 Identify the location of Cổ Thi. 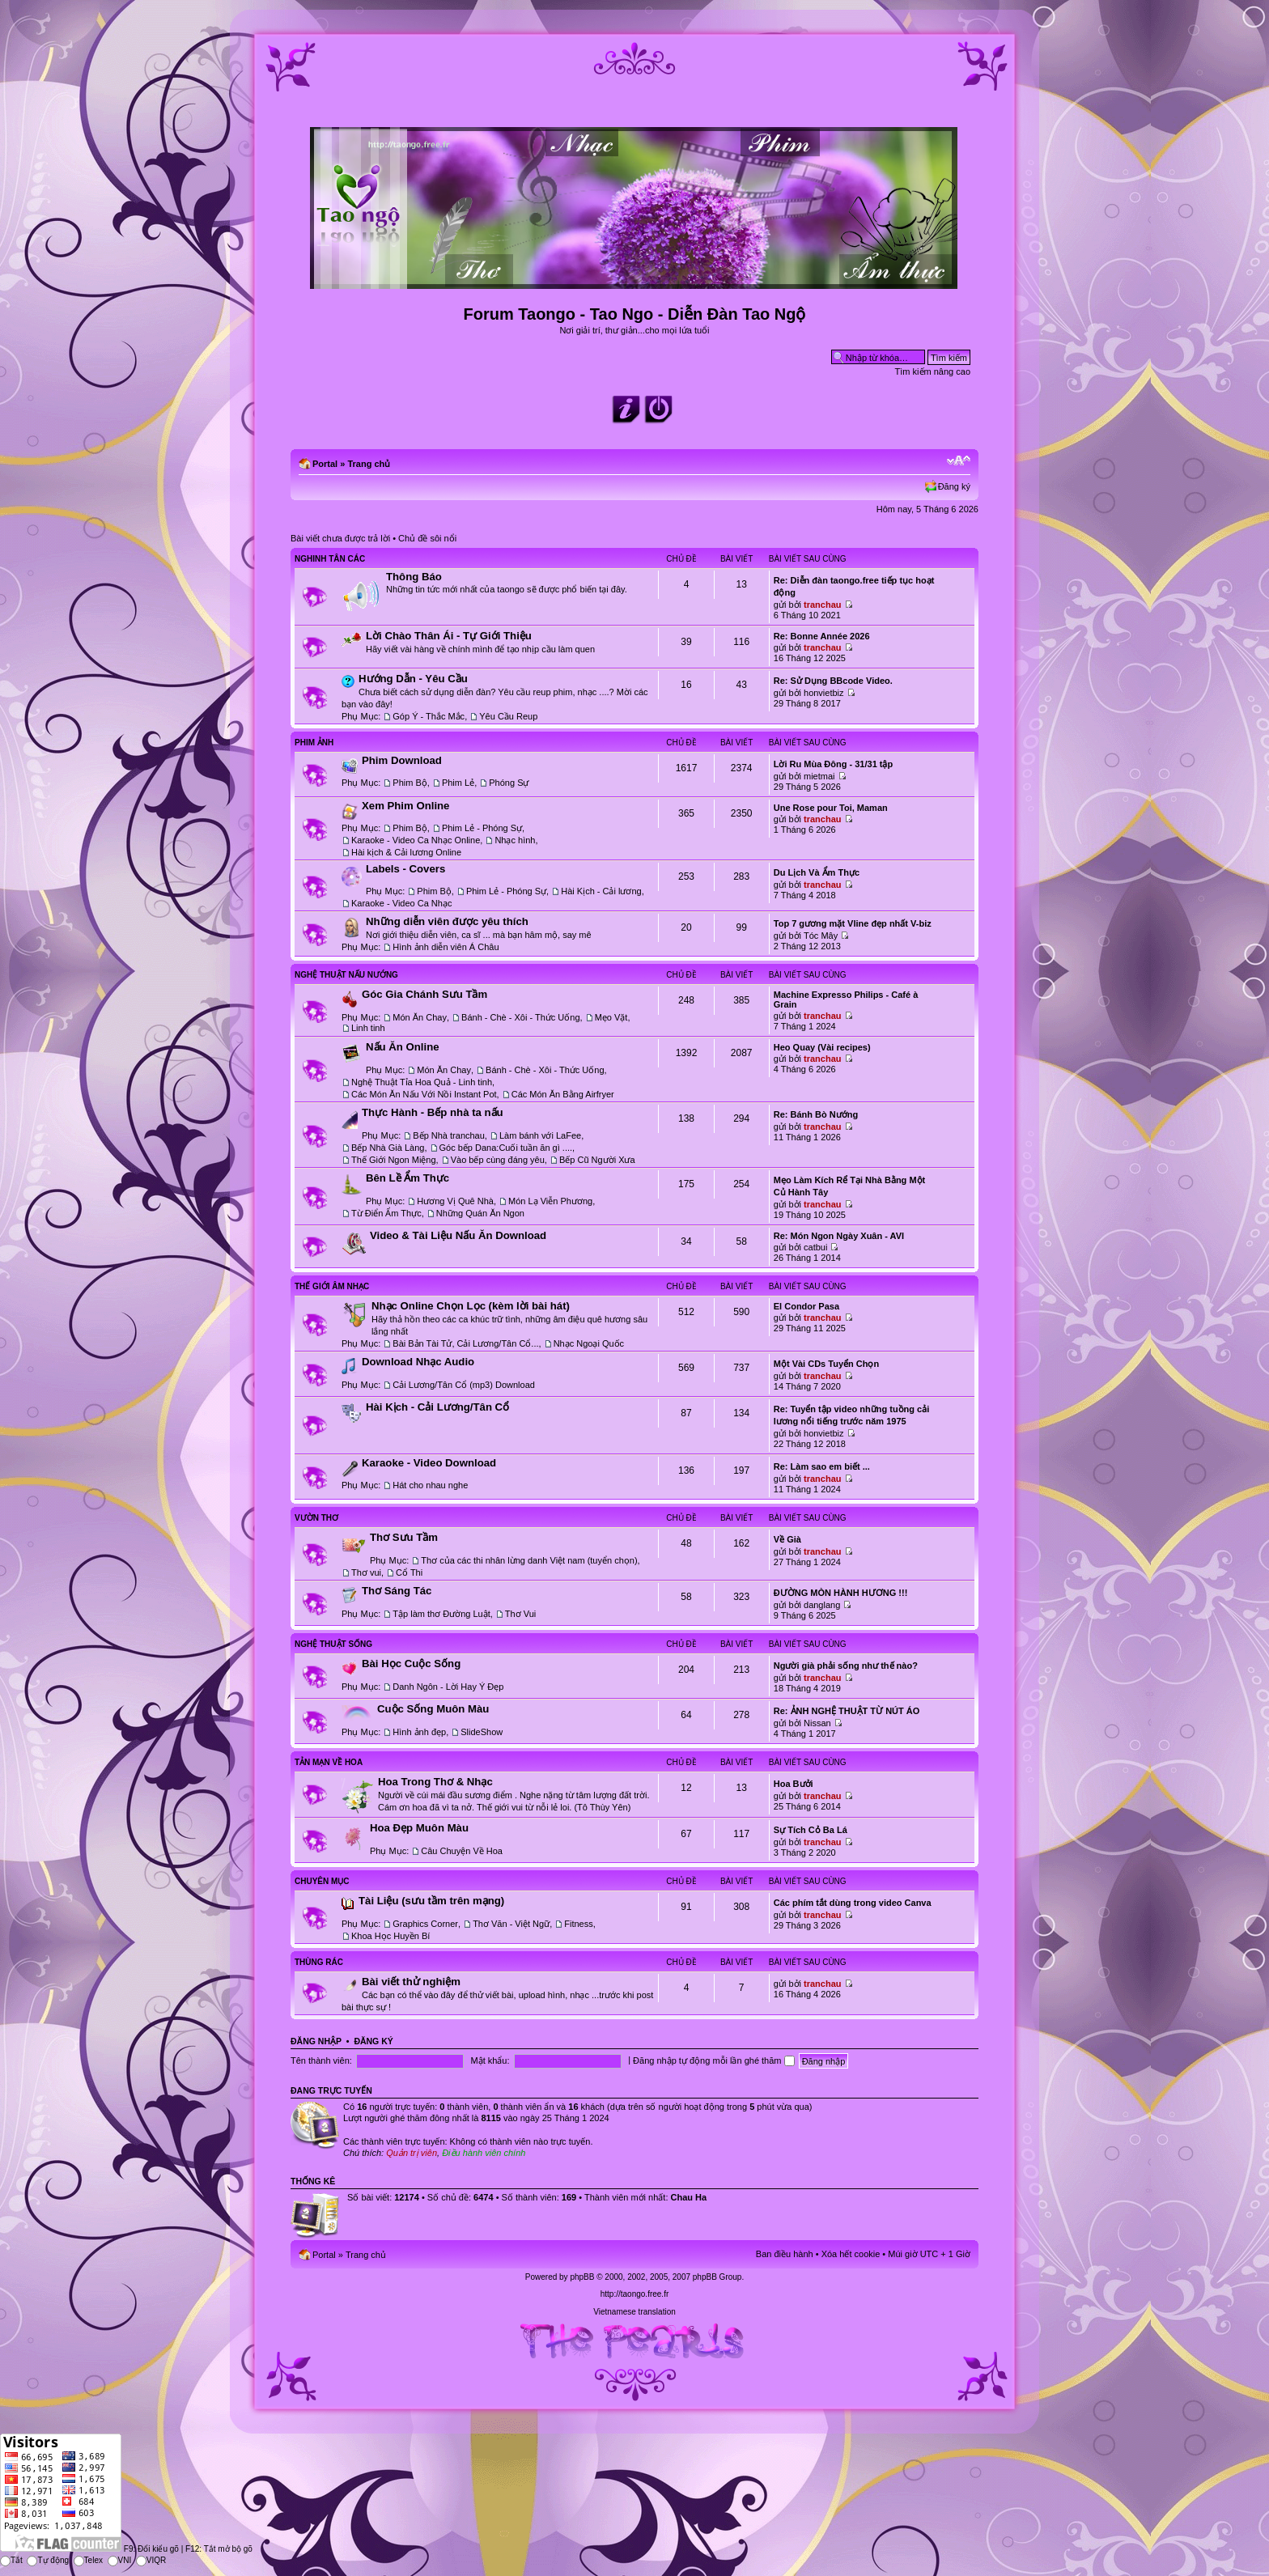
(409, 1572).